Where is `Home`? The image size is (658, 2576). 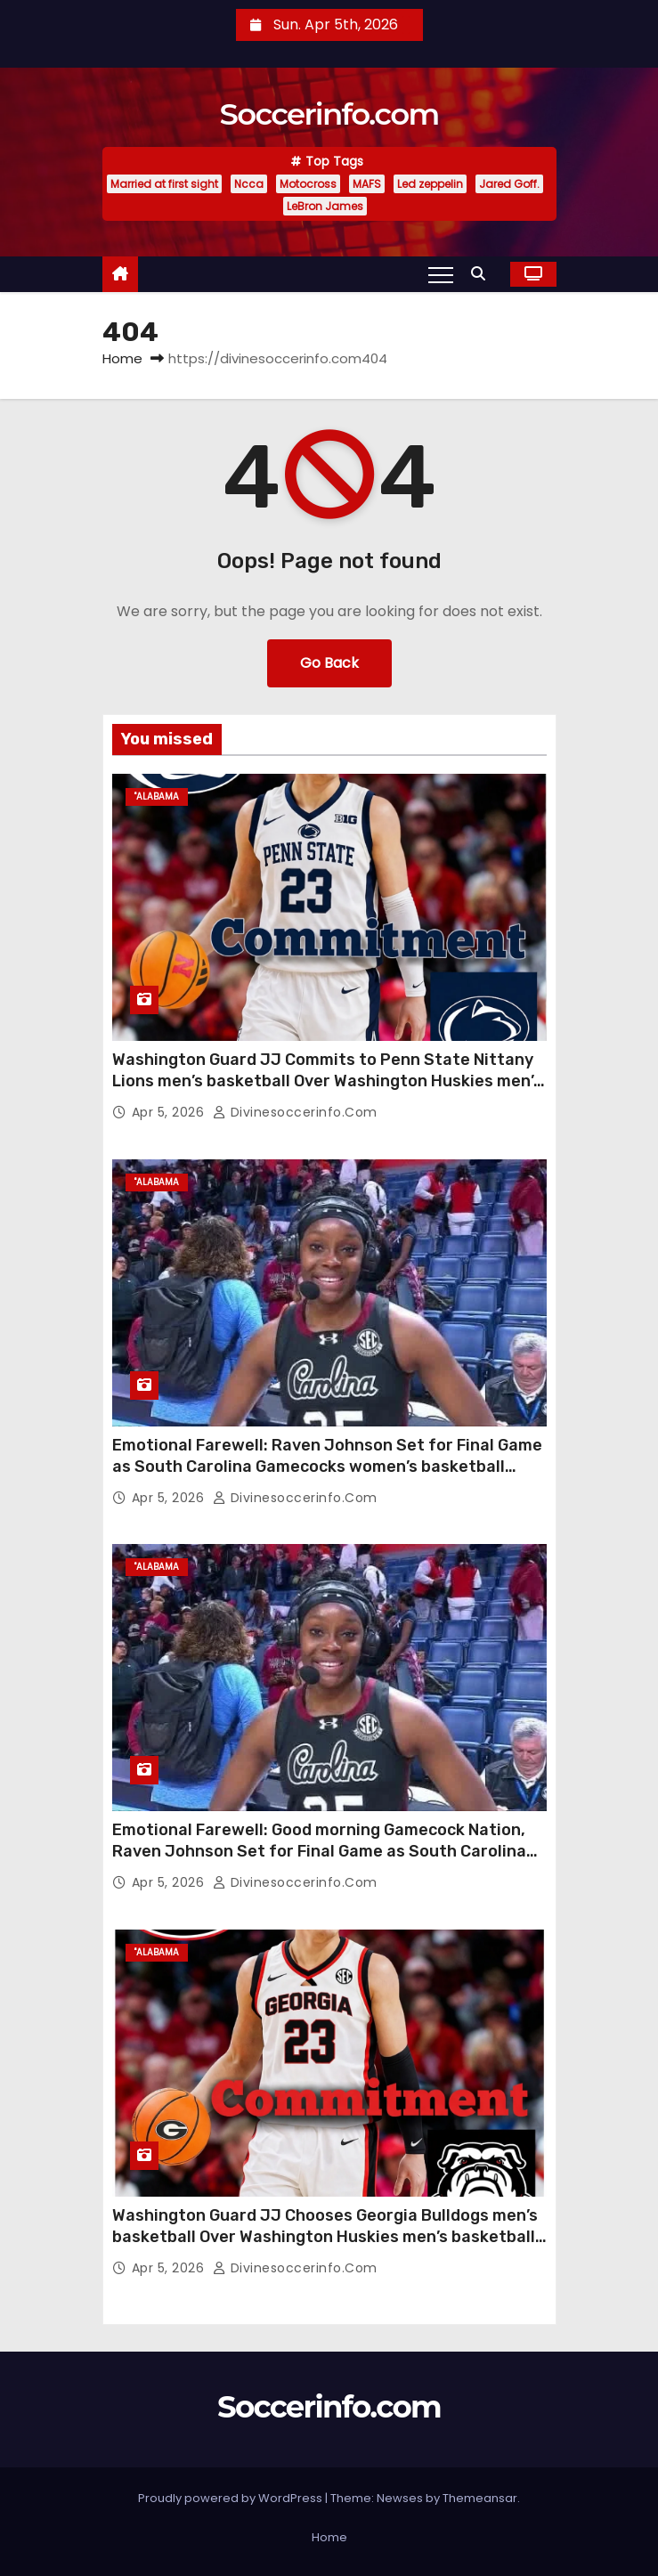 Home is located at coordinates (122, 358).